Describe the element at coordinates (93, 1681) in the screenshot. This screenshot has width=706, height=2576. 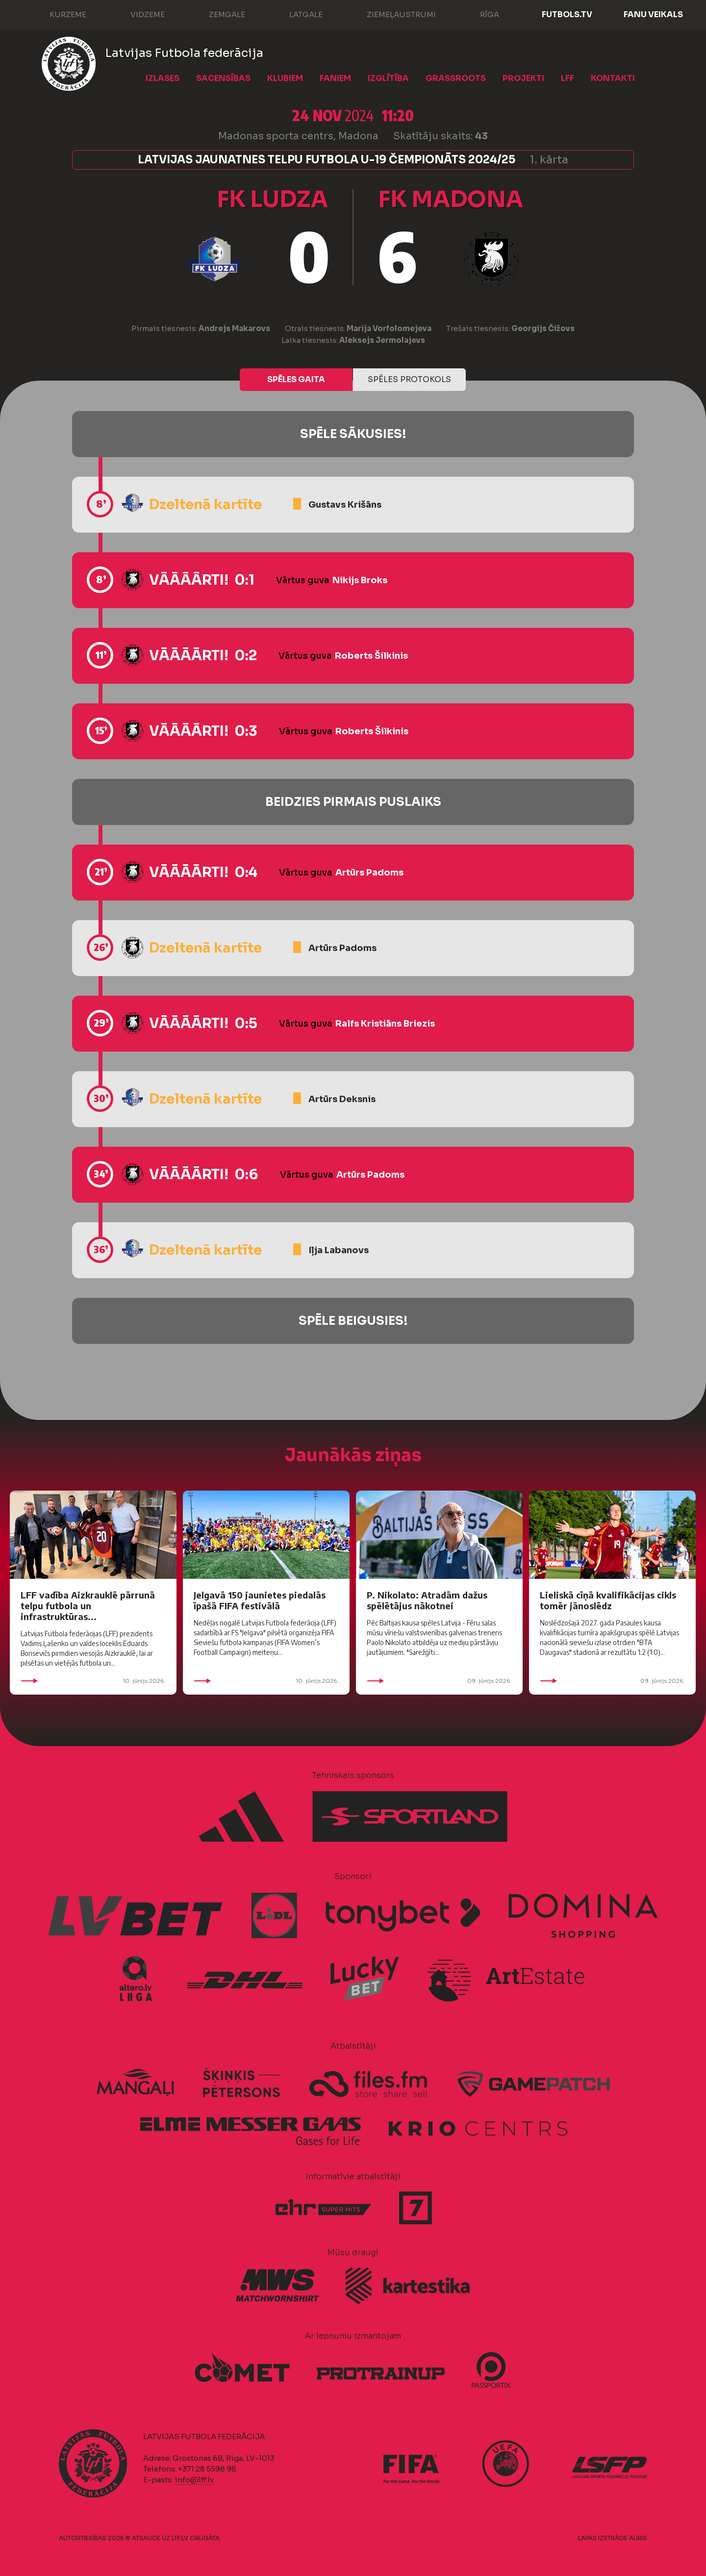
I see `10. jūnijs 2026.` at that location.